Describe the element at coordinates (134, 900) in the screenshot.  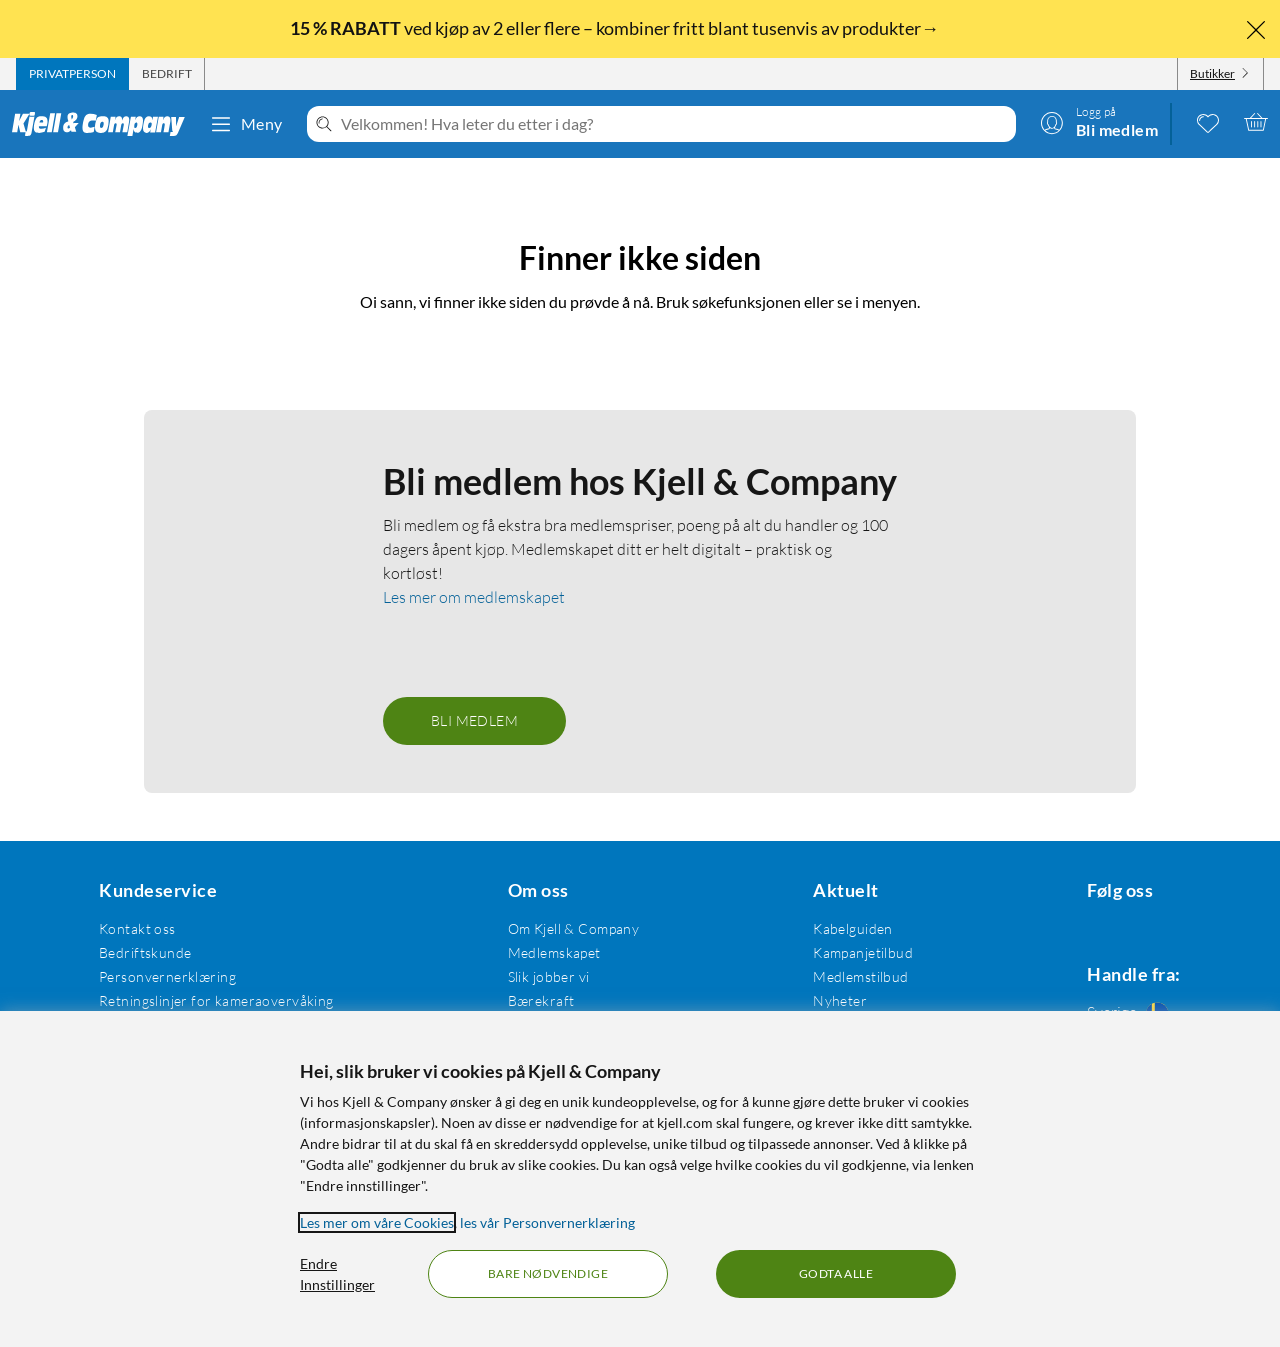
I see `Kontakt oss` at that location.